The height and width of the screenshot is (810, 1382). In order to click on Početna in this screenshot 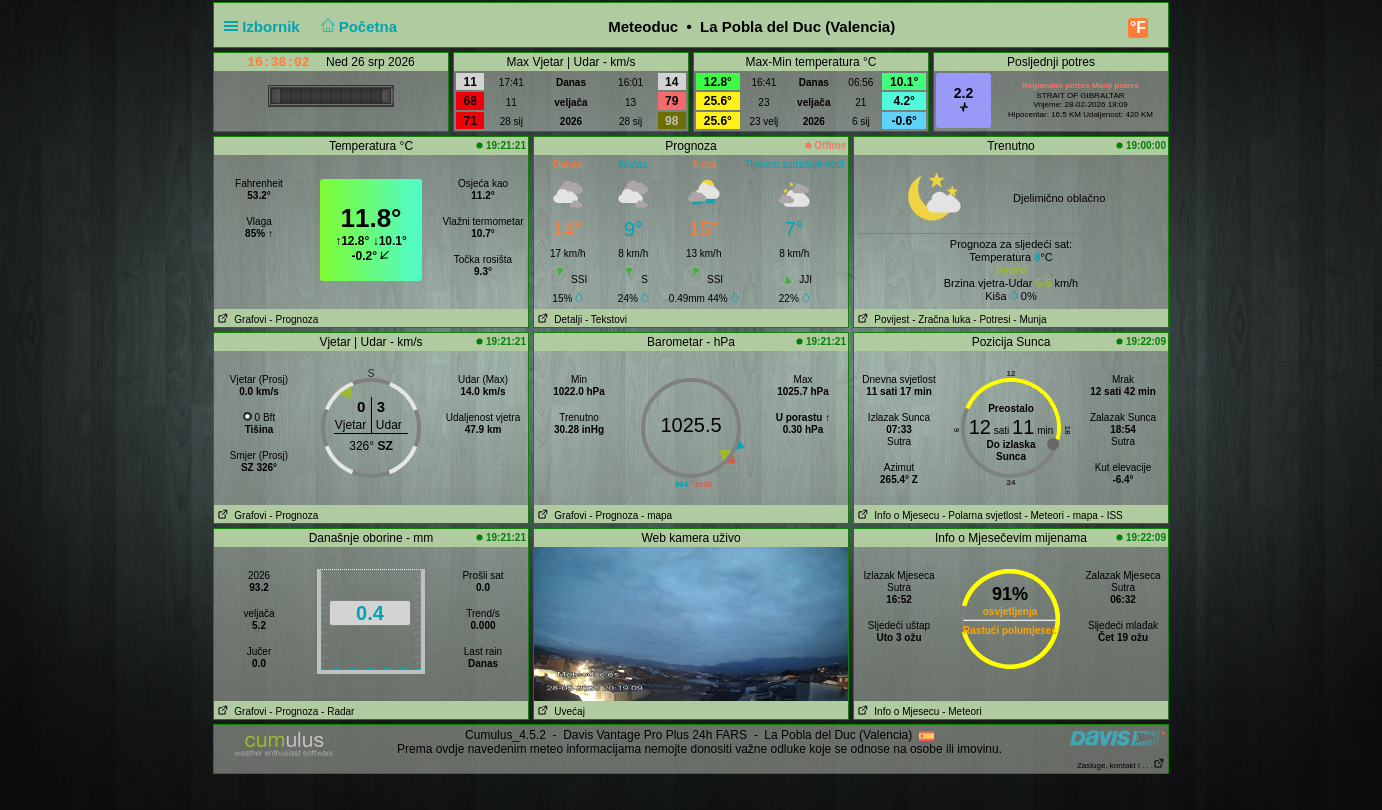, I will do `click(356, 26)`.